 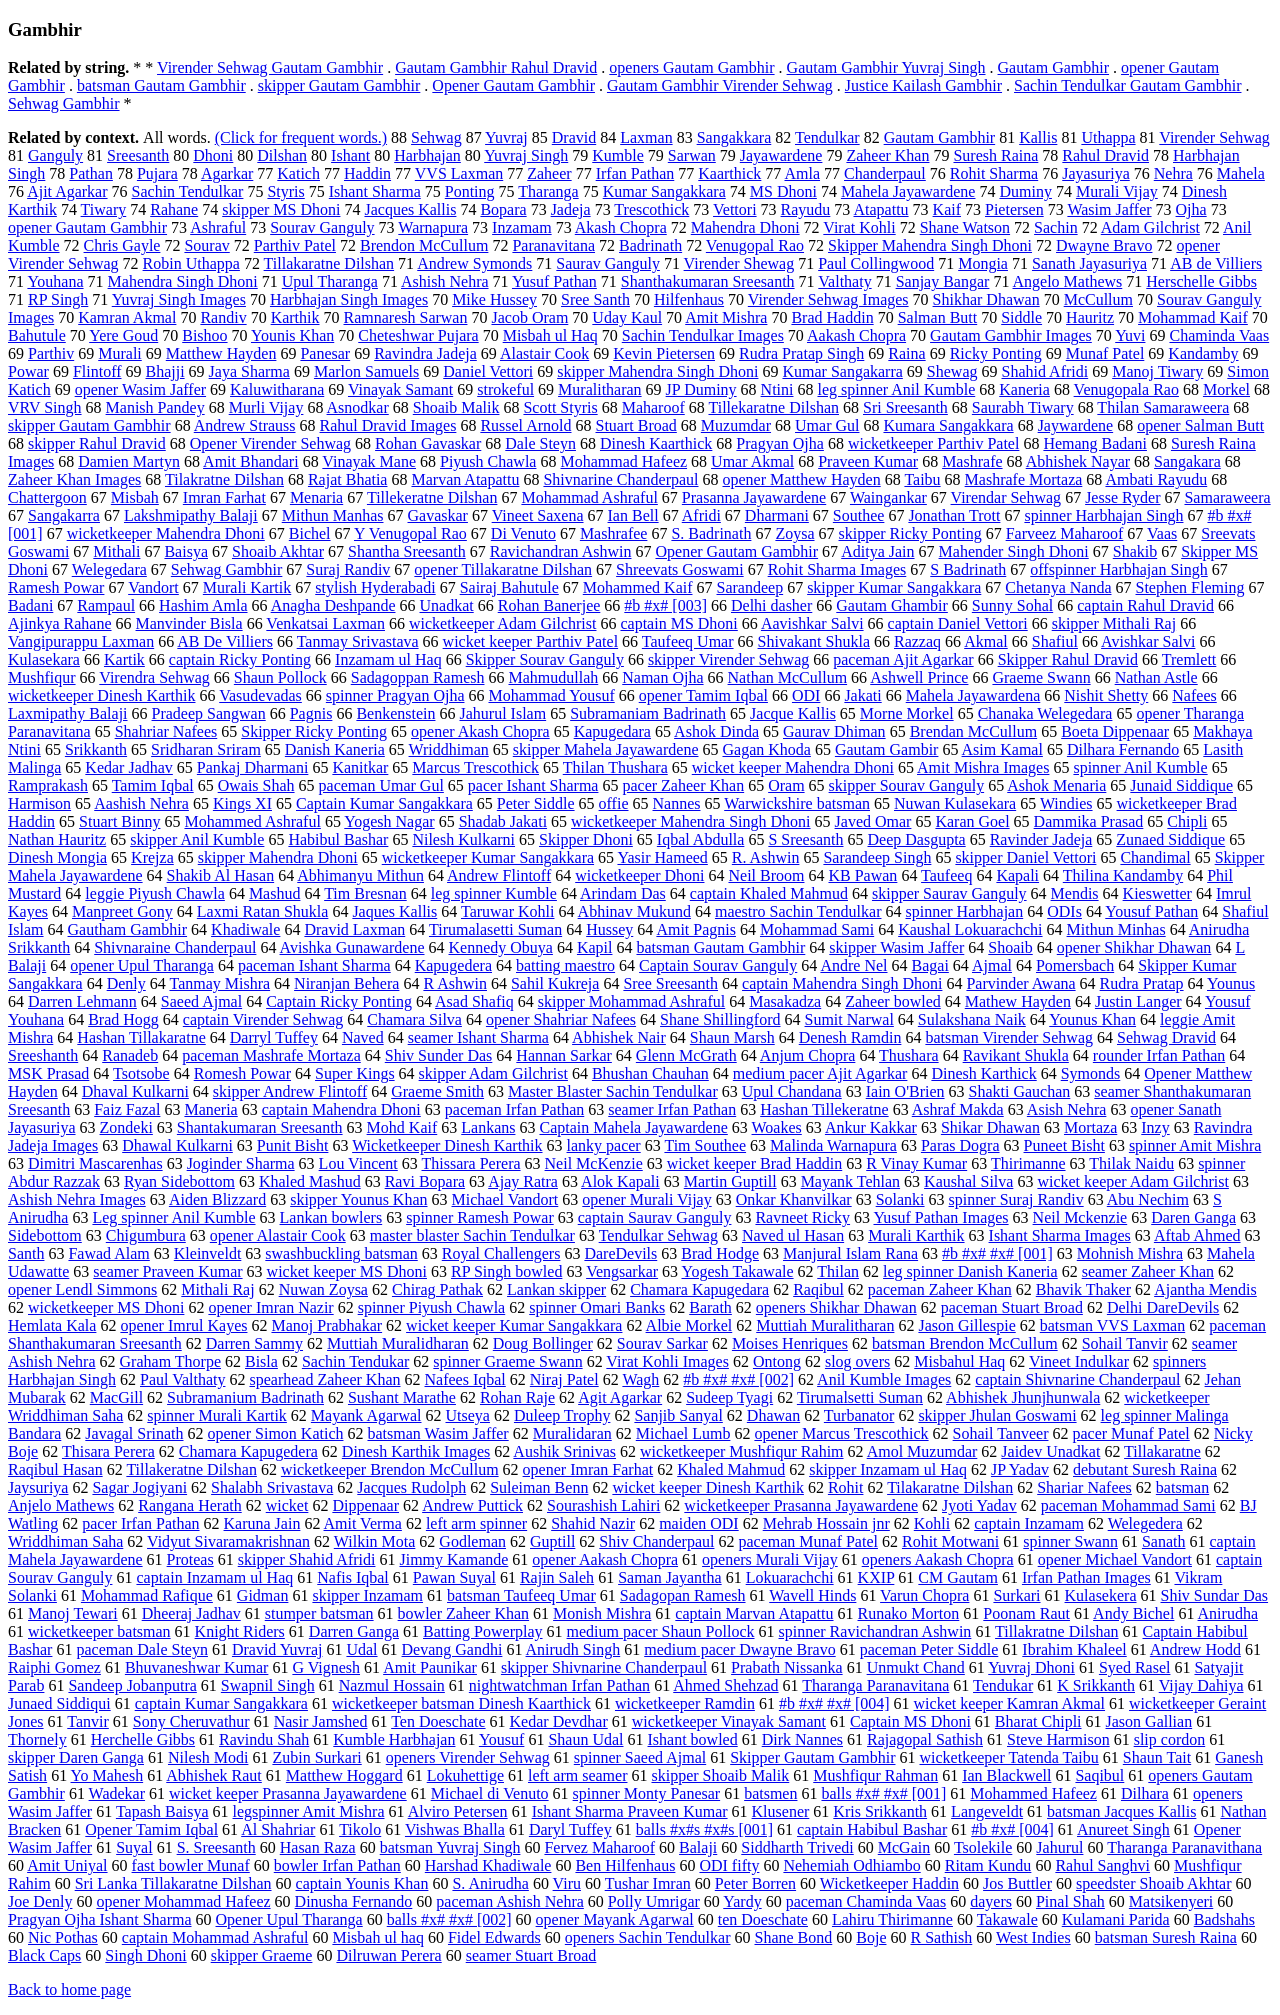 I want to click on Tillakaratne, so click(x=1162, y=1451).